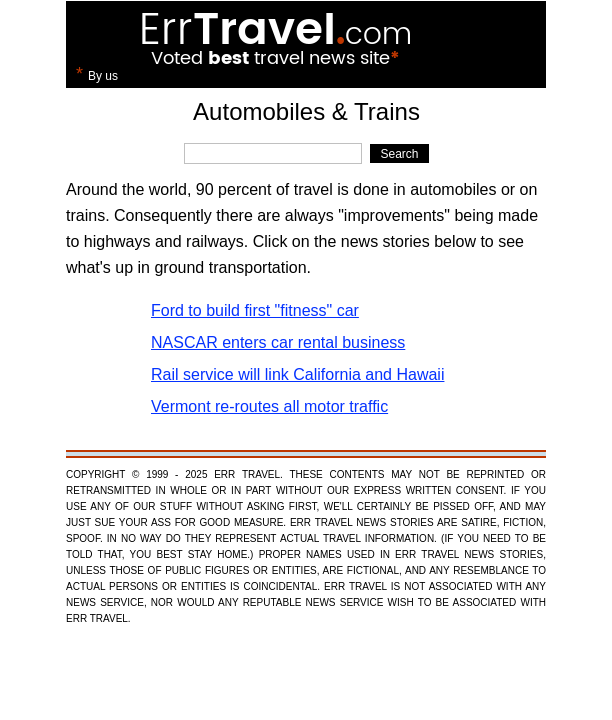 The height and width of the screenshot is (720, 612). What do you see at coordinates (297, 374) in the screenshot?
I see `Rail service will link California and Hawaii` at bounding box center [297, 374].